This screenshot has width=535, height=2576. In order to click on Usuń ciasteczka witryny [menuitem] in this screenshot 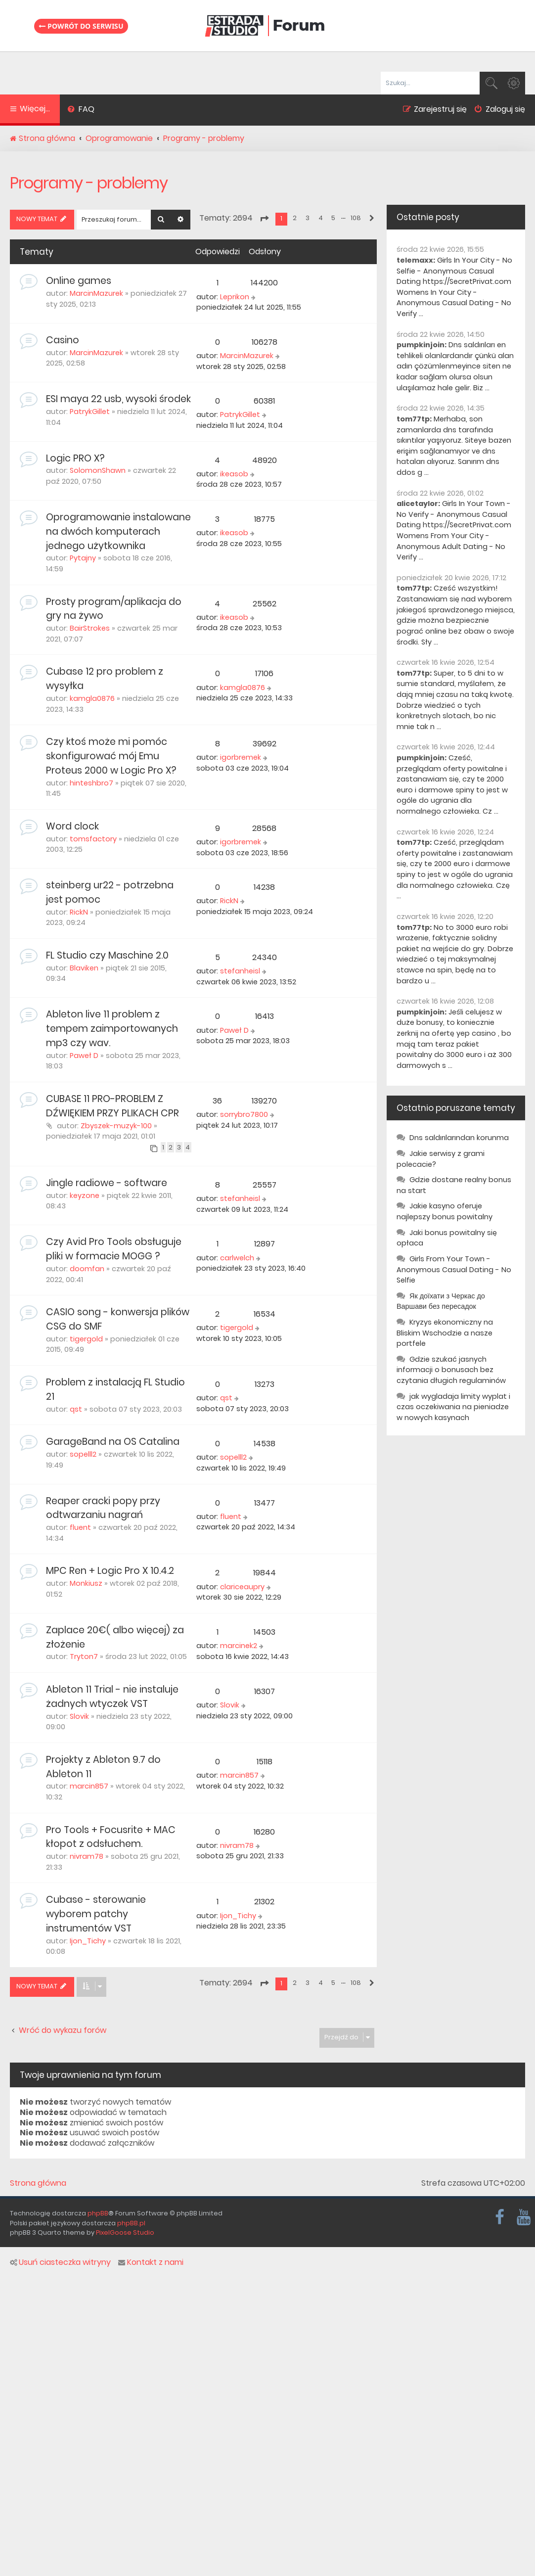, I will do `click(60, 2262)`.